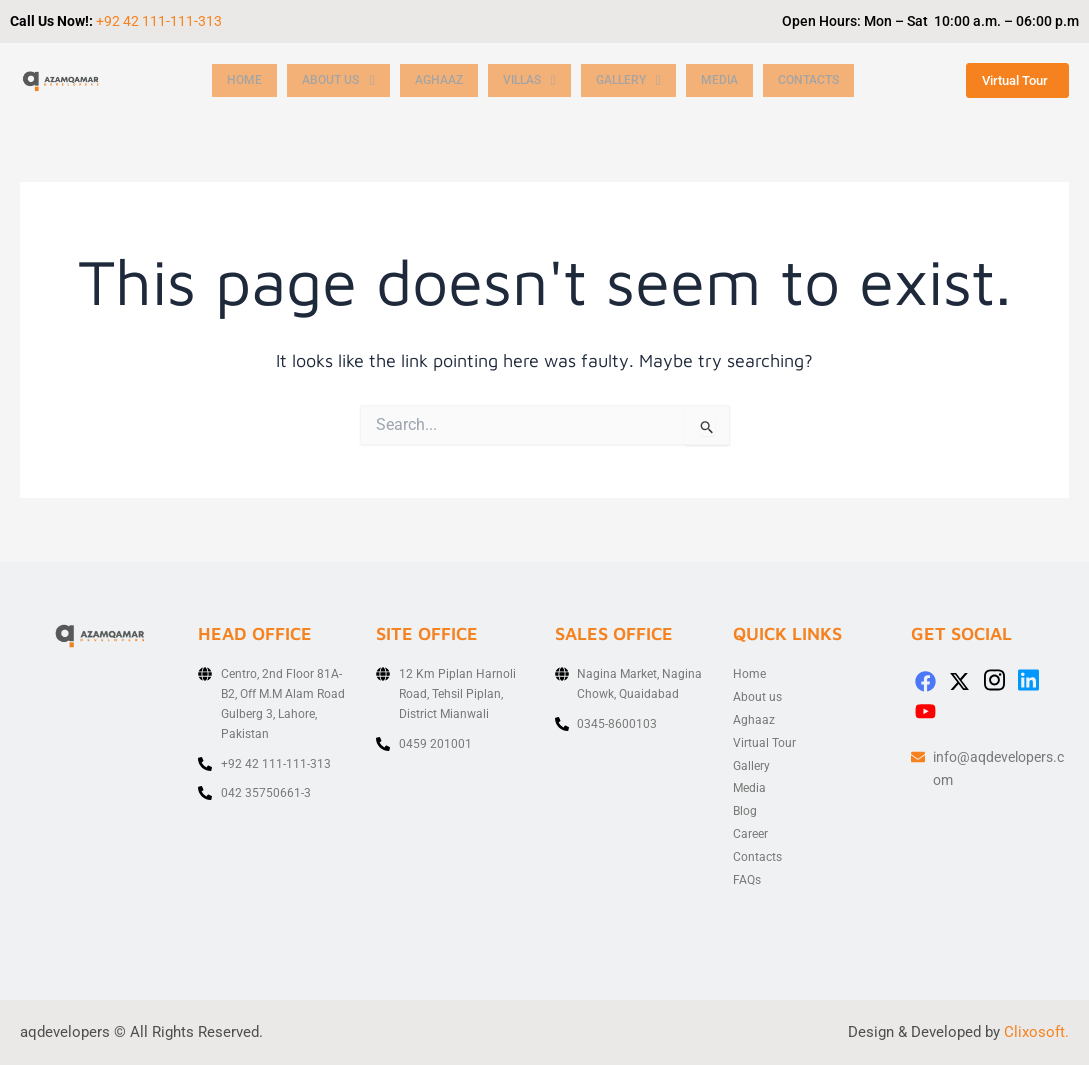 The image size is (1089, 1065). What do you see at coordinates (448, 80) in the screenshot?
I see `Aghaaz` at bounding box center [448, 80].